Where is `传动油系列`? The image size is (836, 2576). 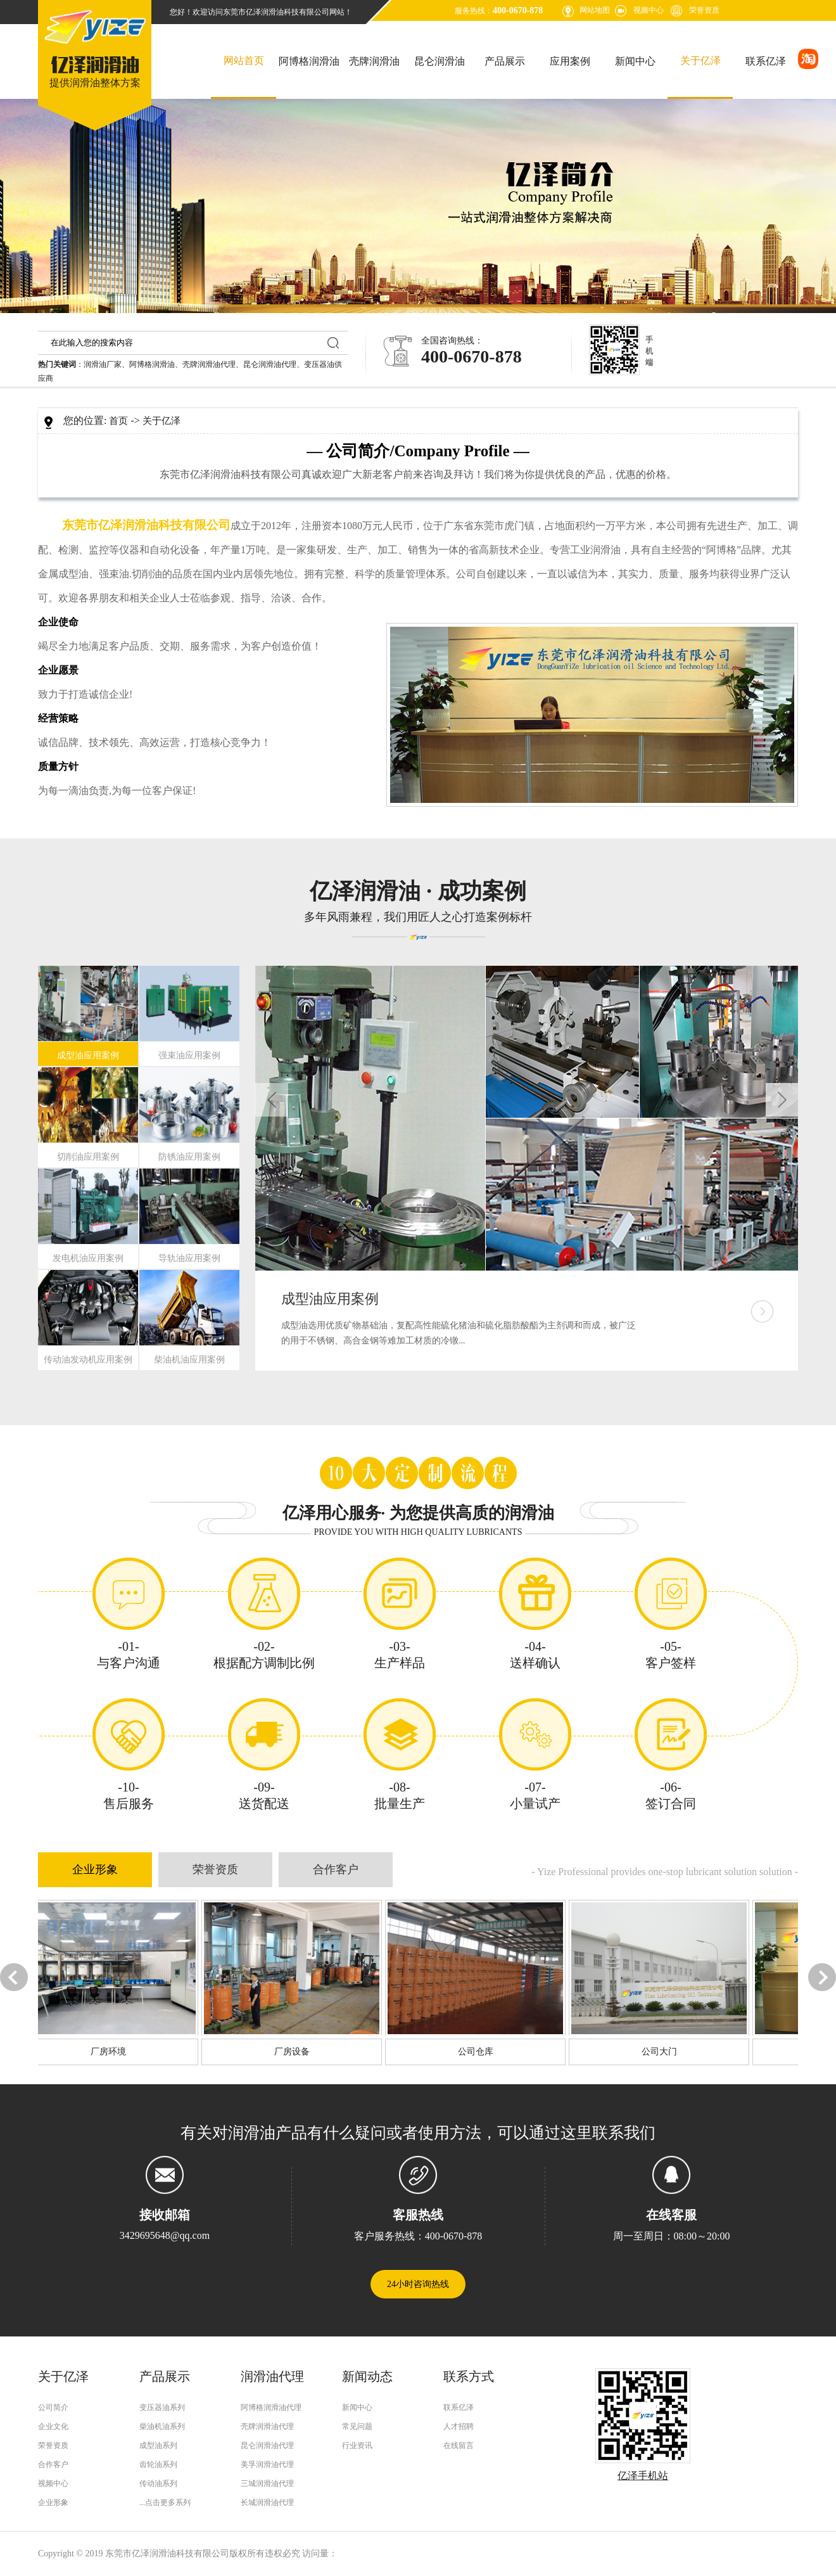 传动油系列 is located at coordinates (158, 2483).